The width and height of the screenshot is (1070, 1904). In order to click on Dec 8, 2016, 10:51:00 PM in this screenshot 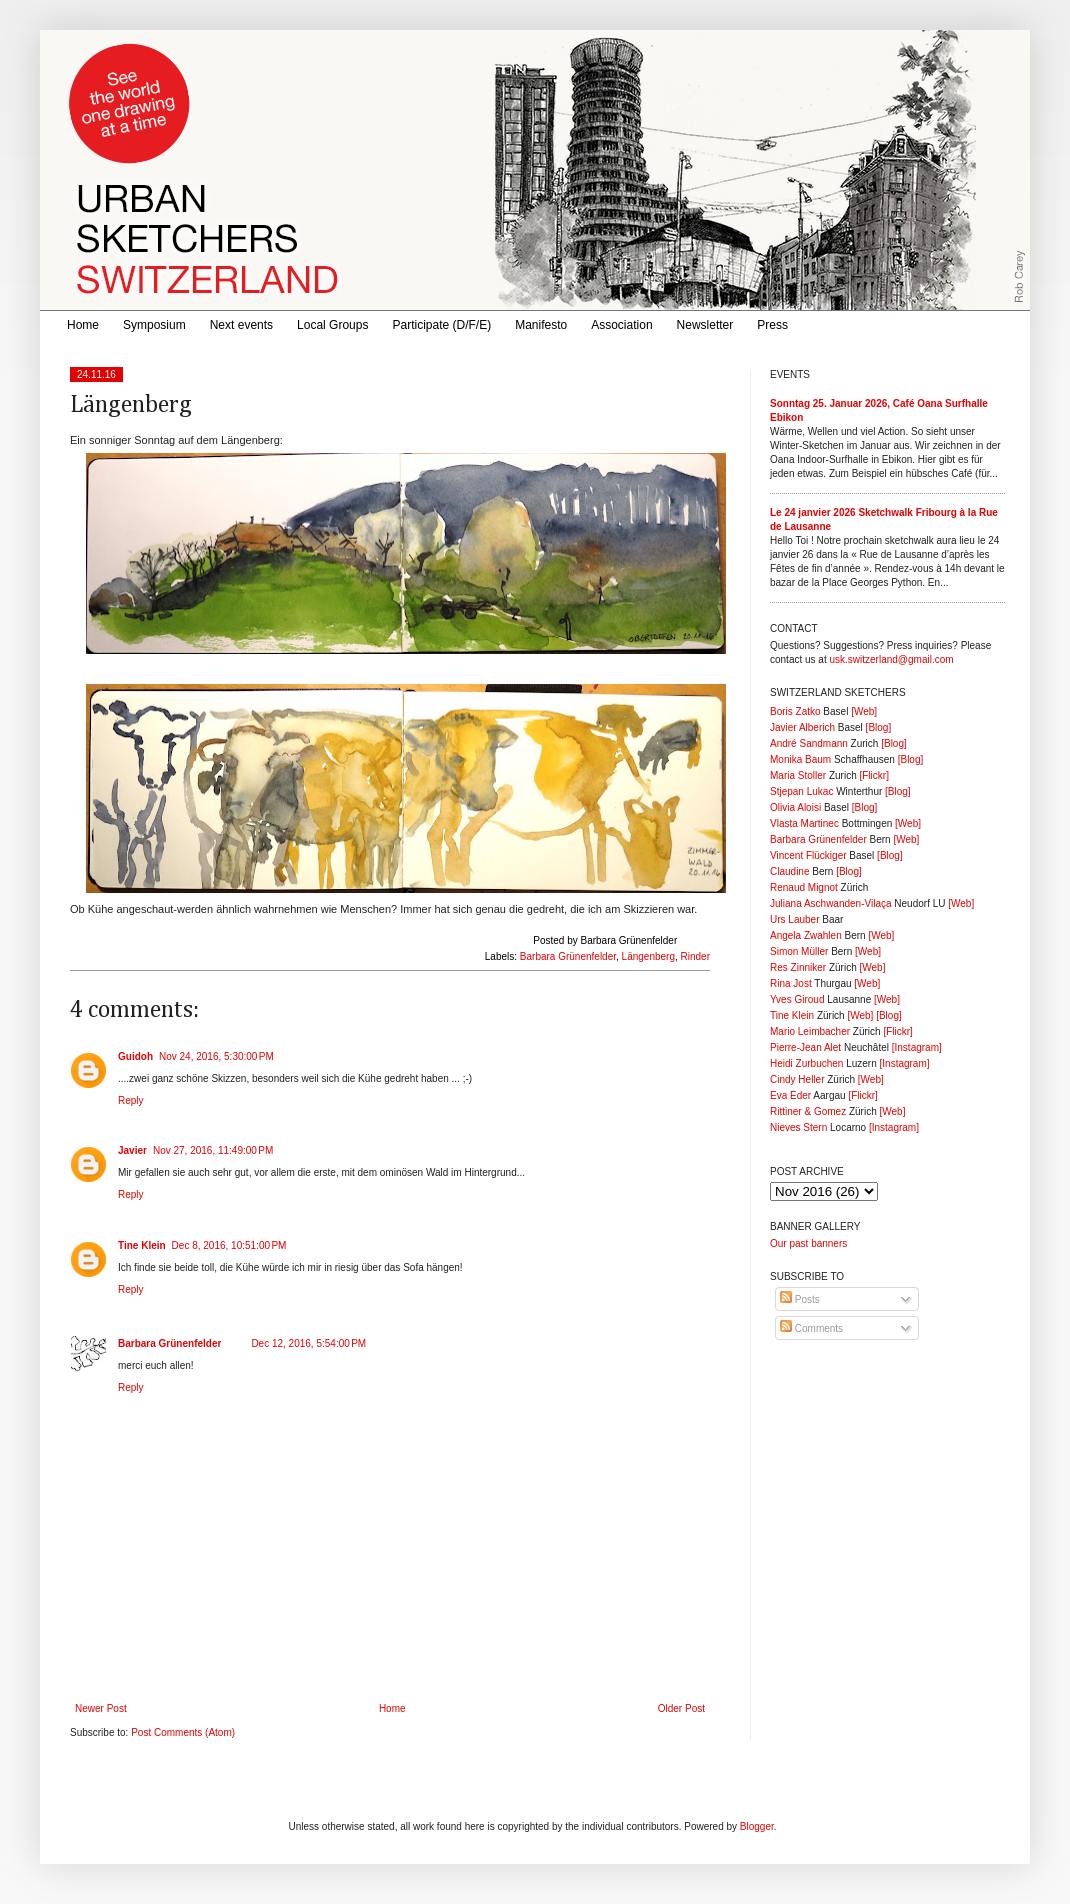, I will do `click(229, 1245)`.